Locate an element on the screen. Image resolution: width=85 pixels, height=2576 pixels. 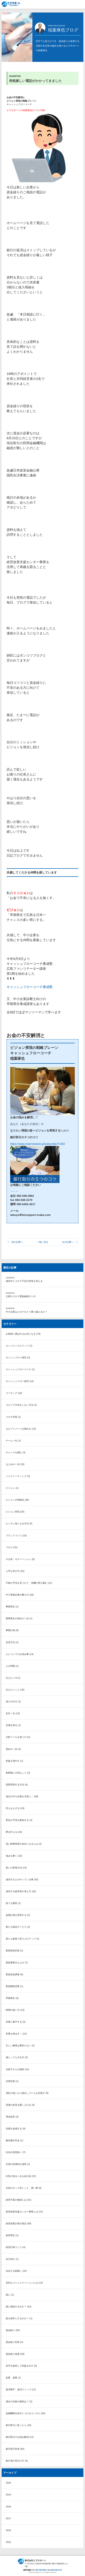
良好なコミュニケーションには (13) is located at coordinates (24, 2282).